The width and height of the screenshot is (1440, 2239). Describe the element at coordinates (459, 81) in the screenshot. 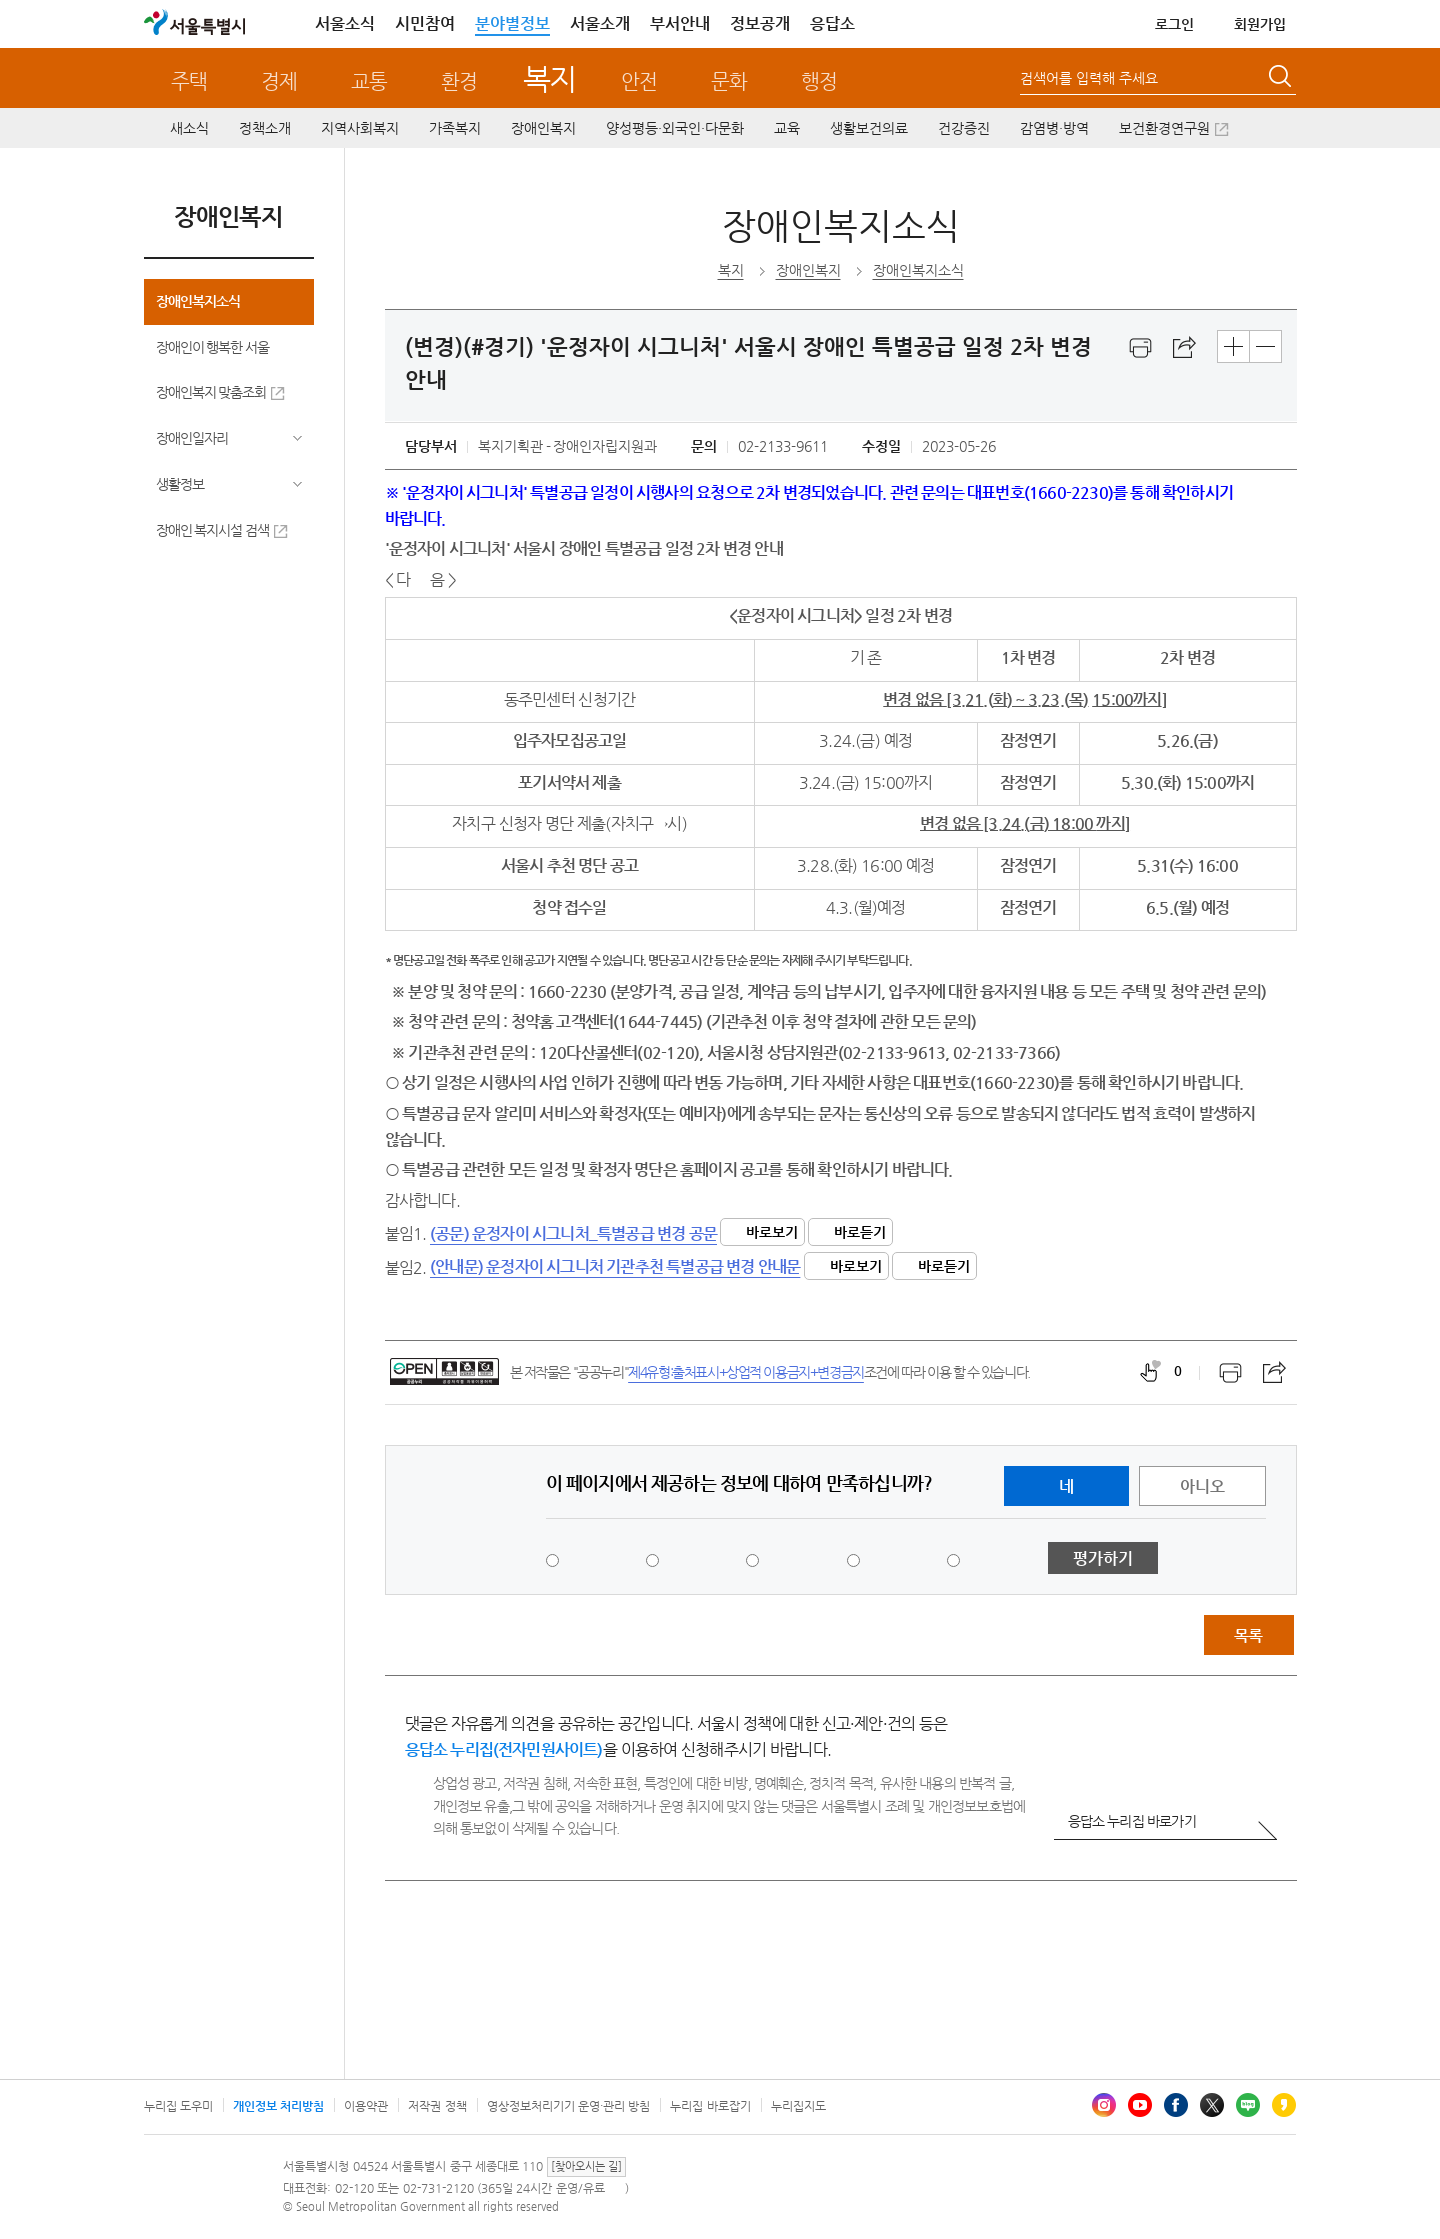

I see `환경` at that location.